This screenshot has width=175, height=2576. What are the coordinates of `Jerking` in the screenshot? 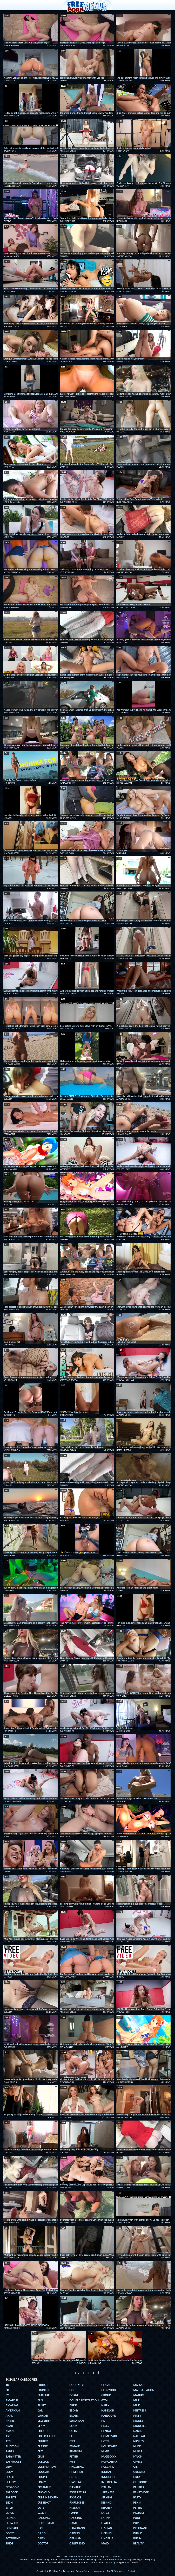 It's located at (106, 2497).